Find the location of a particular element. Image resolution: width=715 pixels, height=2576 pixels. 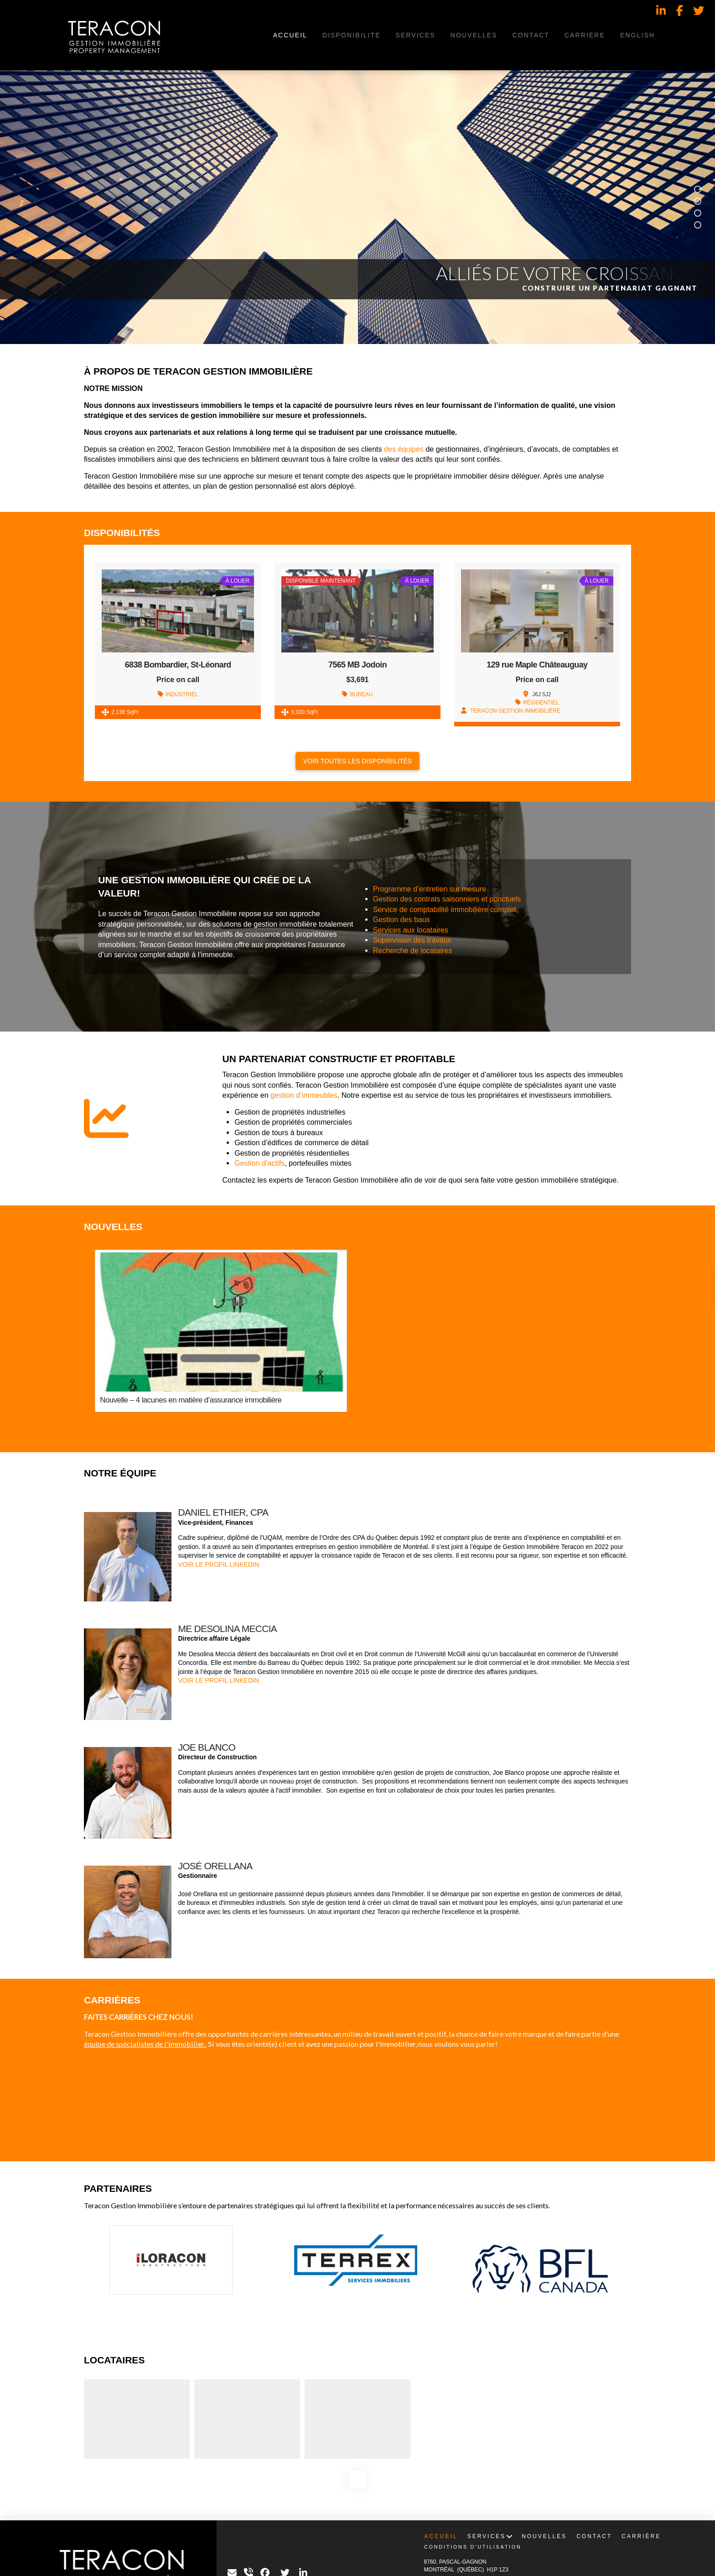

équipe de spécialistes de l'immobilier is located at coordinates (144, 2043).